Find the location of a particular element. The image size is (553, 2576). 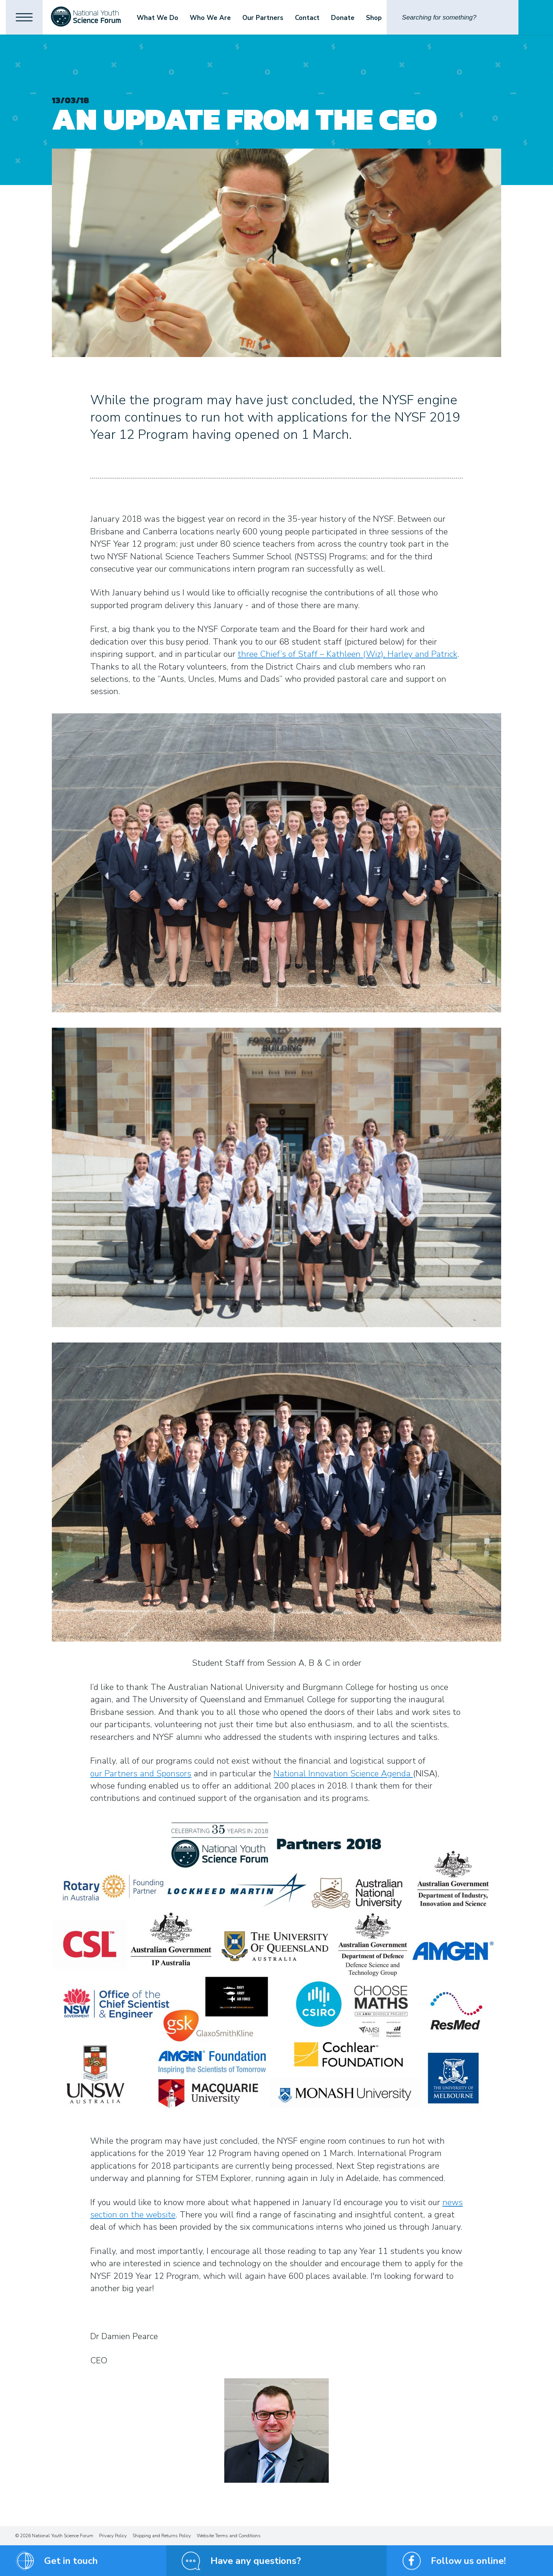

Shipping and Returns Policy is located at coordinates (161, 2536).